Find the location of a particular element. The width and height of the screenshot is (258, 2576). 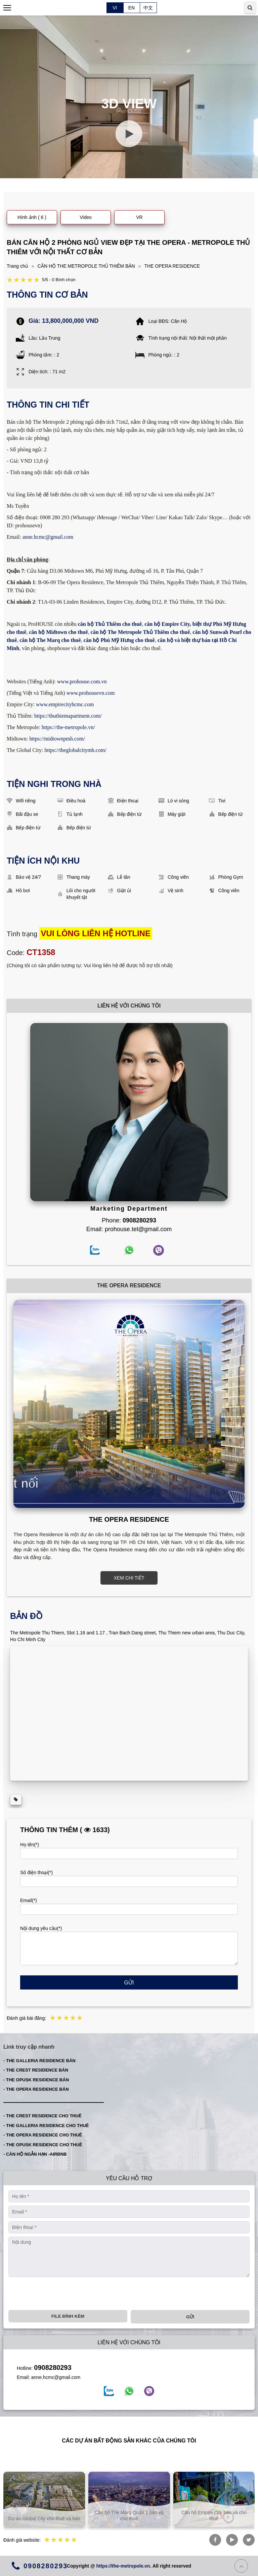

https://the-metropole.vn/ is located at coordinates (68, 727).